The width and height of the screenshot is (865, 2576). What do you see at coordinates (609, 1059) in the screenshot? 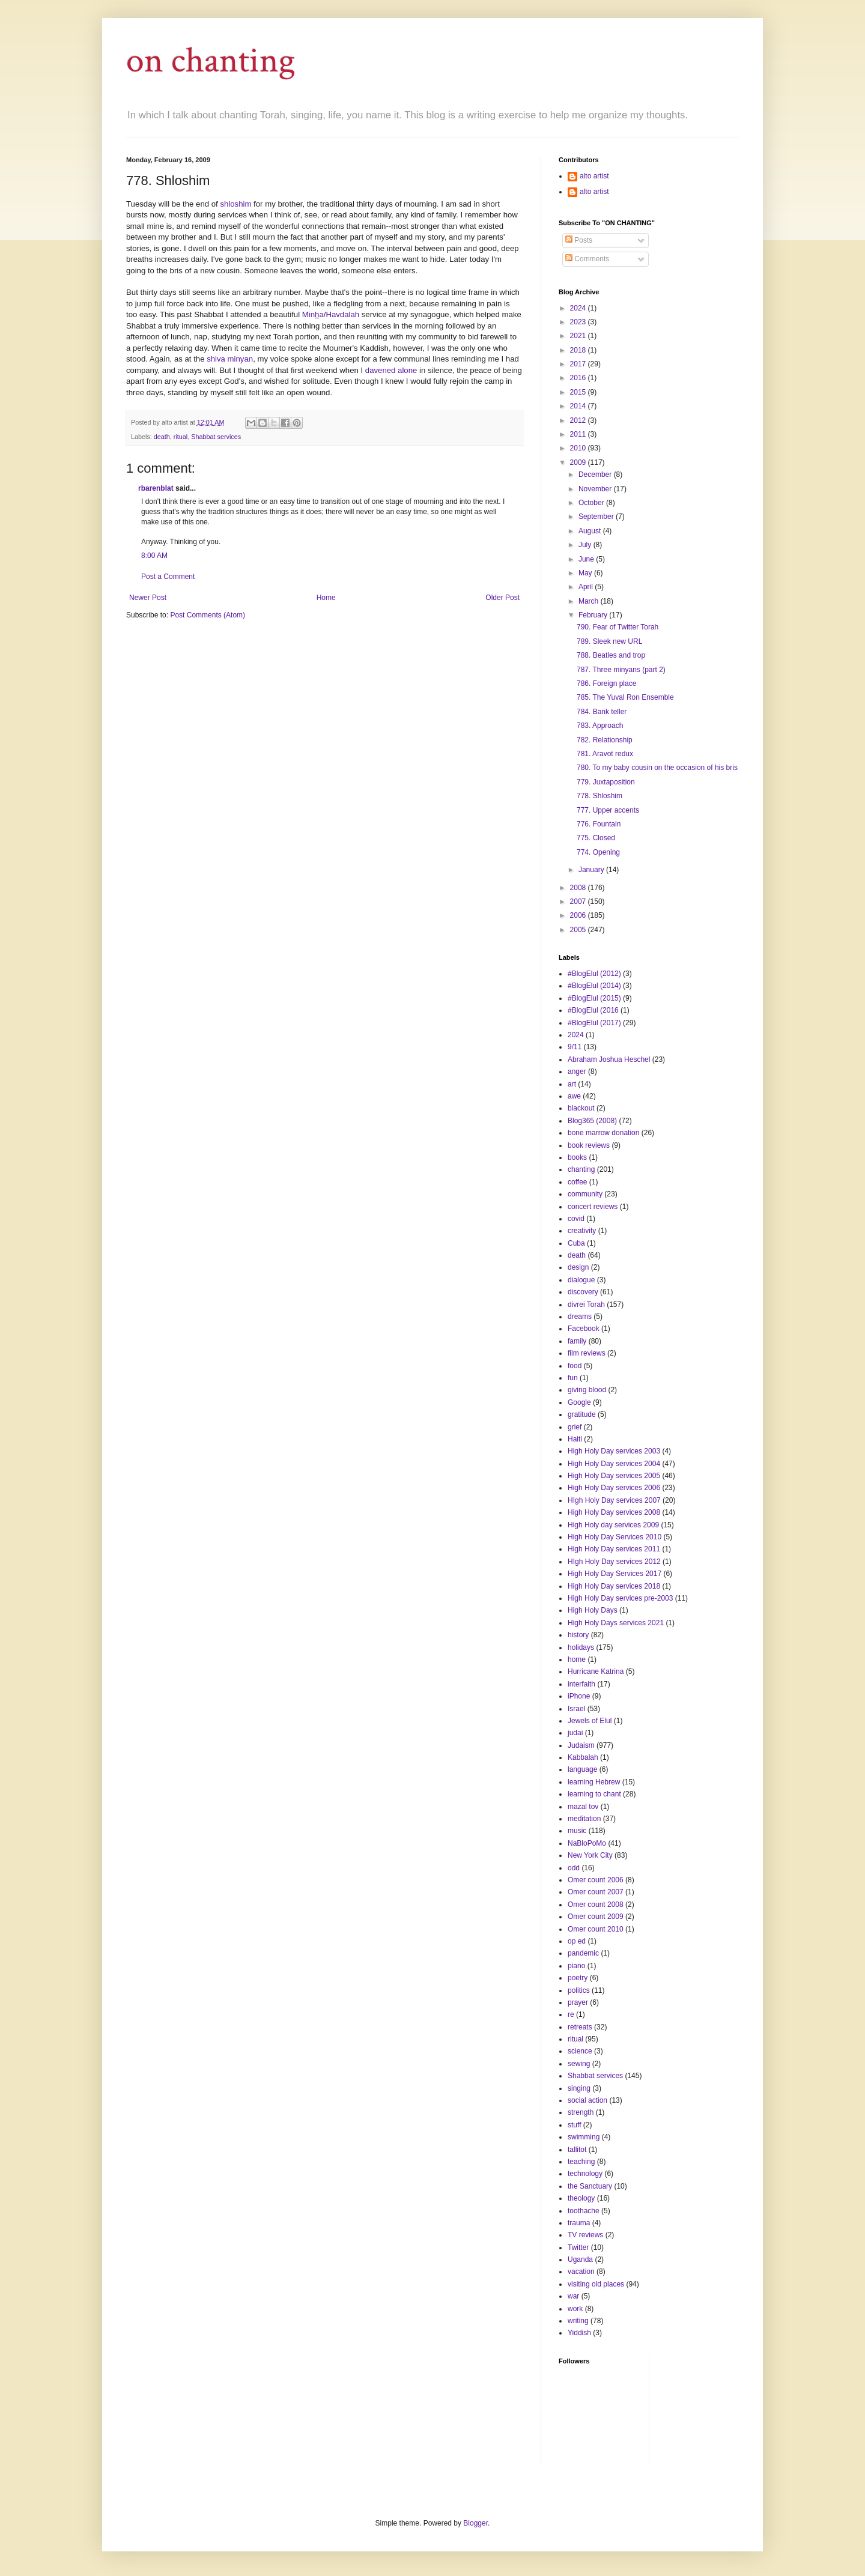
I see `Abraham Joshua Heschel` at bounding box center [609, 1059].